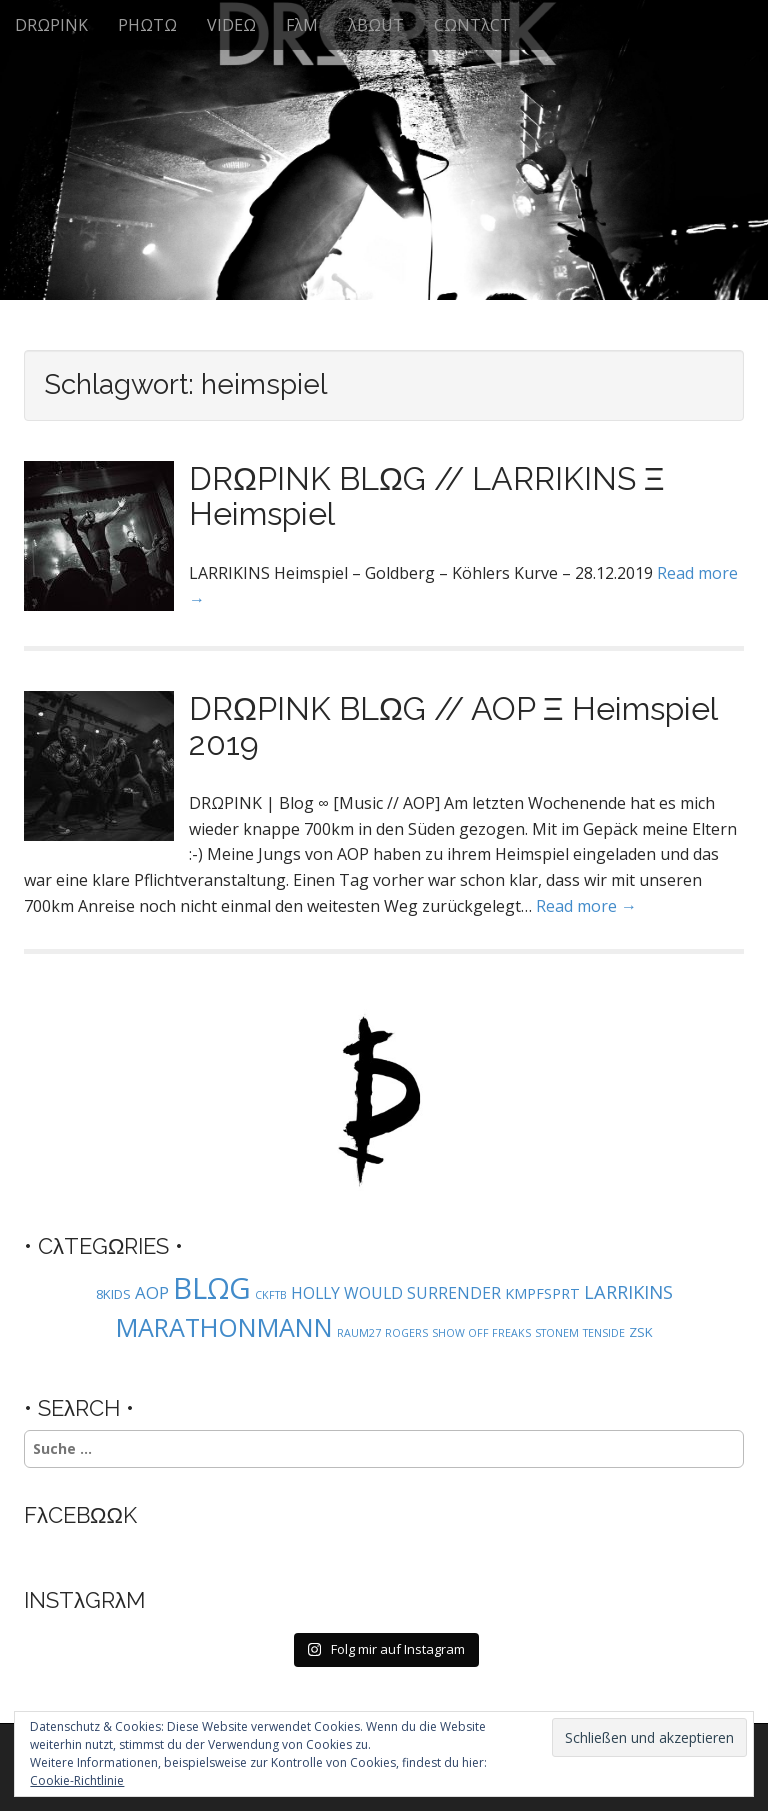 The width and height of the screenshot is (768, 1811). Describe the element at coordinates (359, 1333) in the screenshot. I see `RAUM27 [RAUM27 (1 Eintrag)]` at that location.